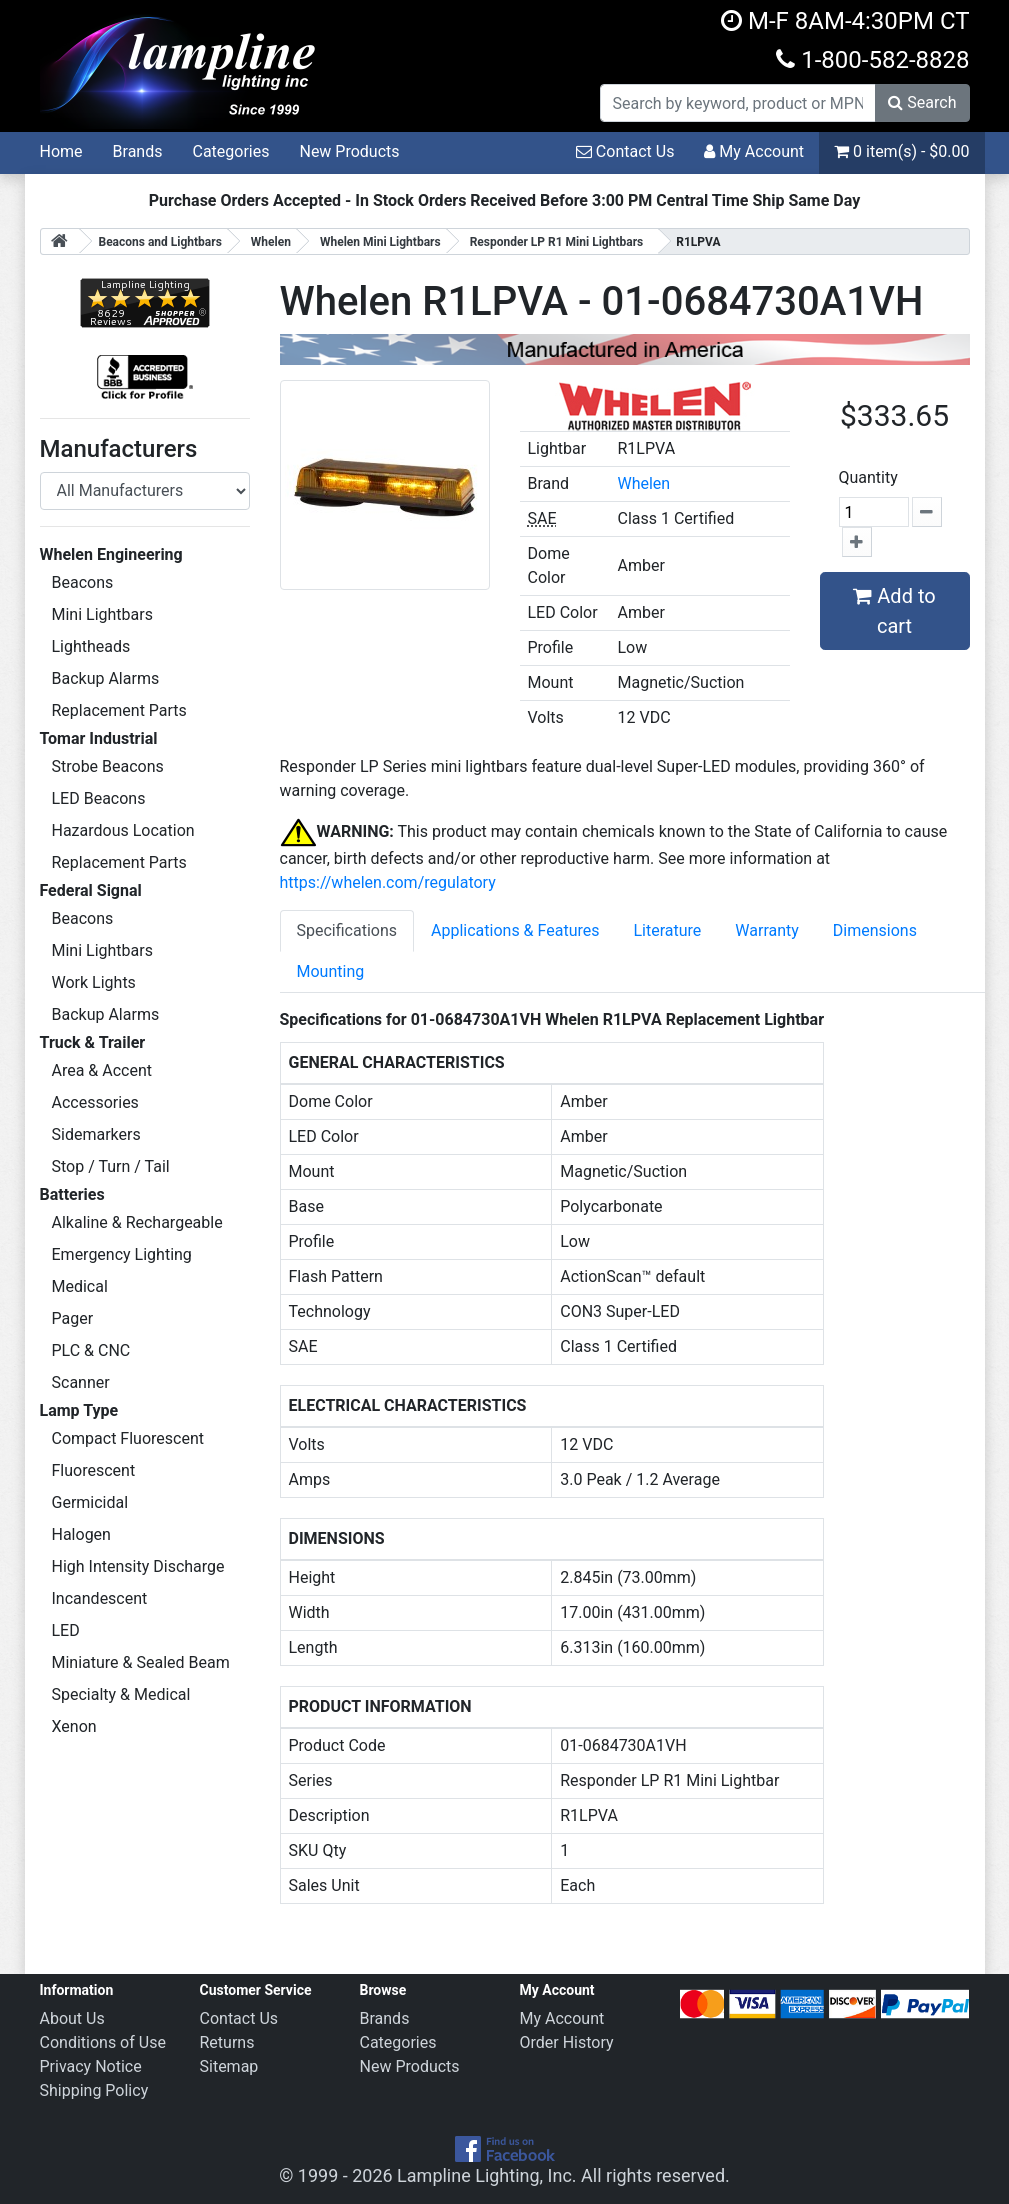  I want to click on Whelen Engineering, so click(111, 554).